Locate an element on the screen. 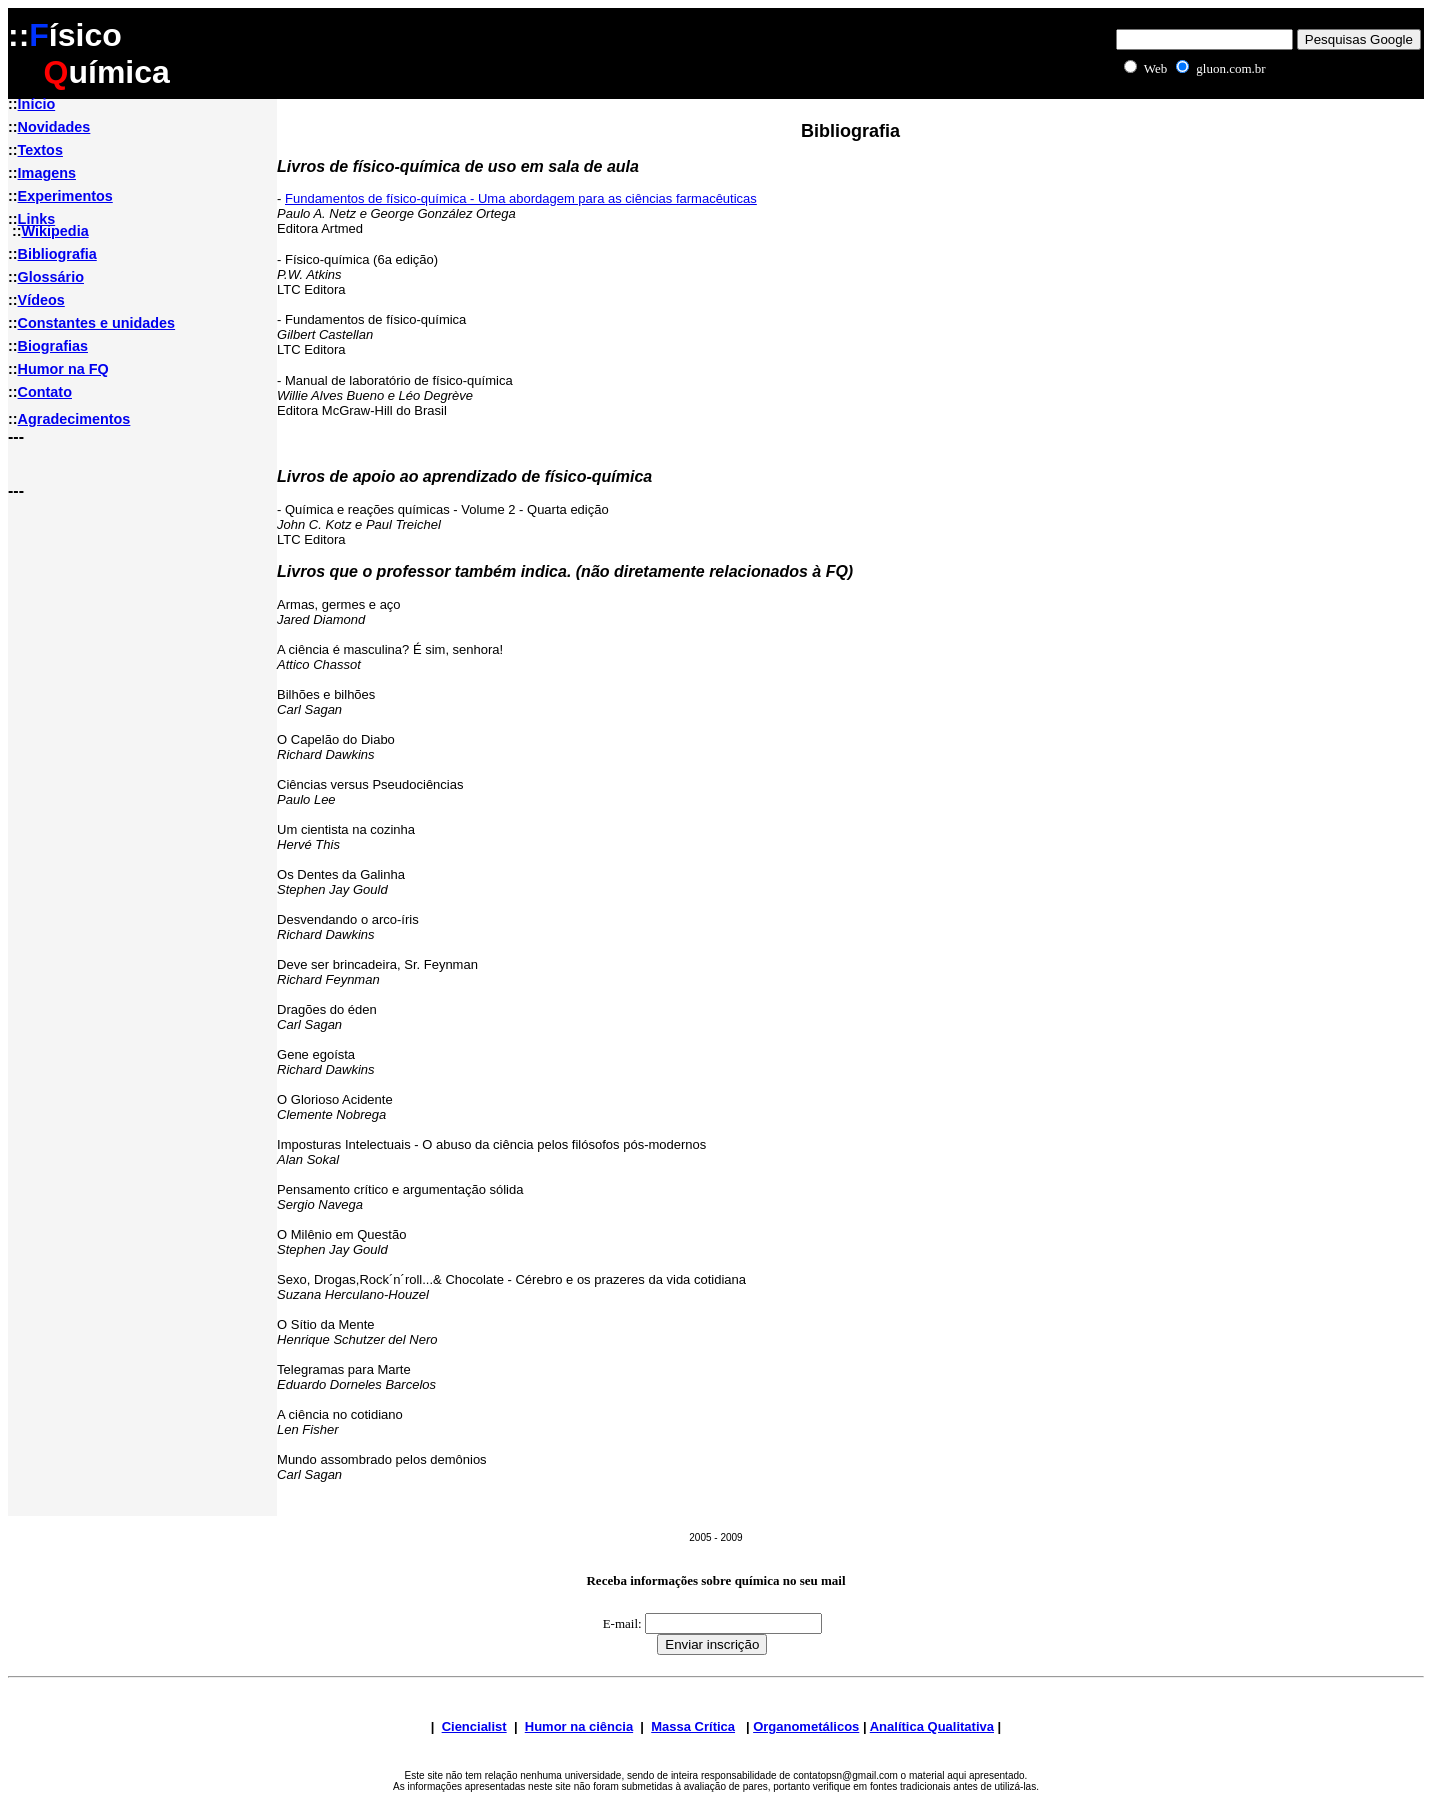  Humor na FQ is located at coordinates (63, 369).